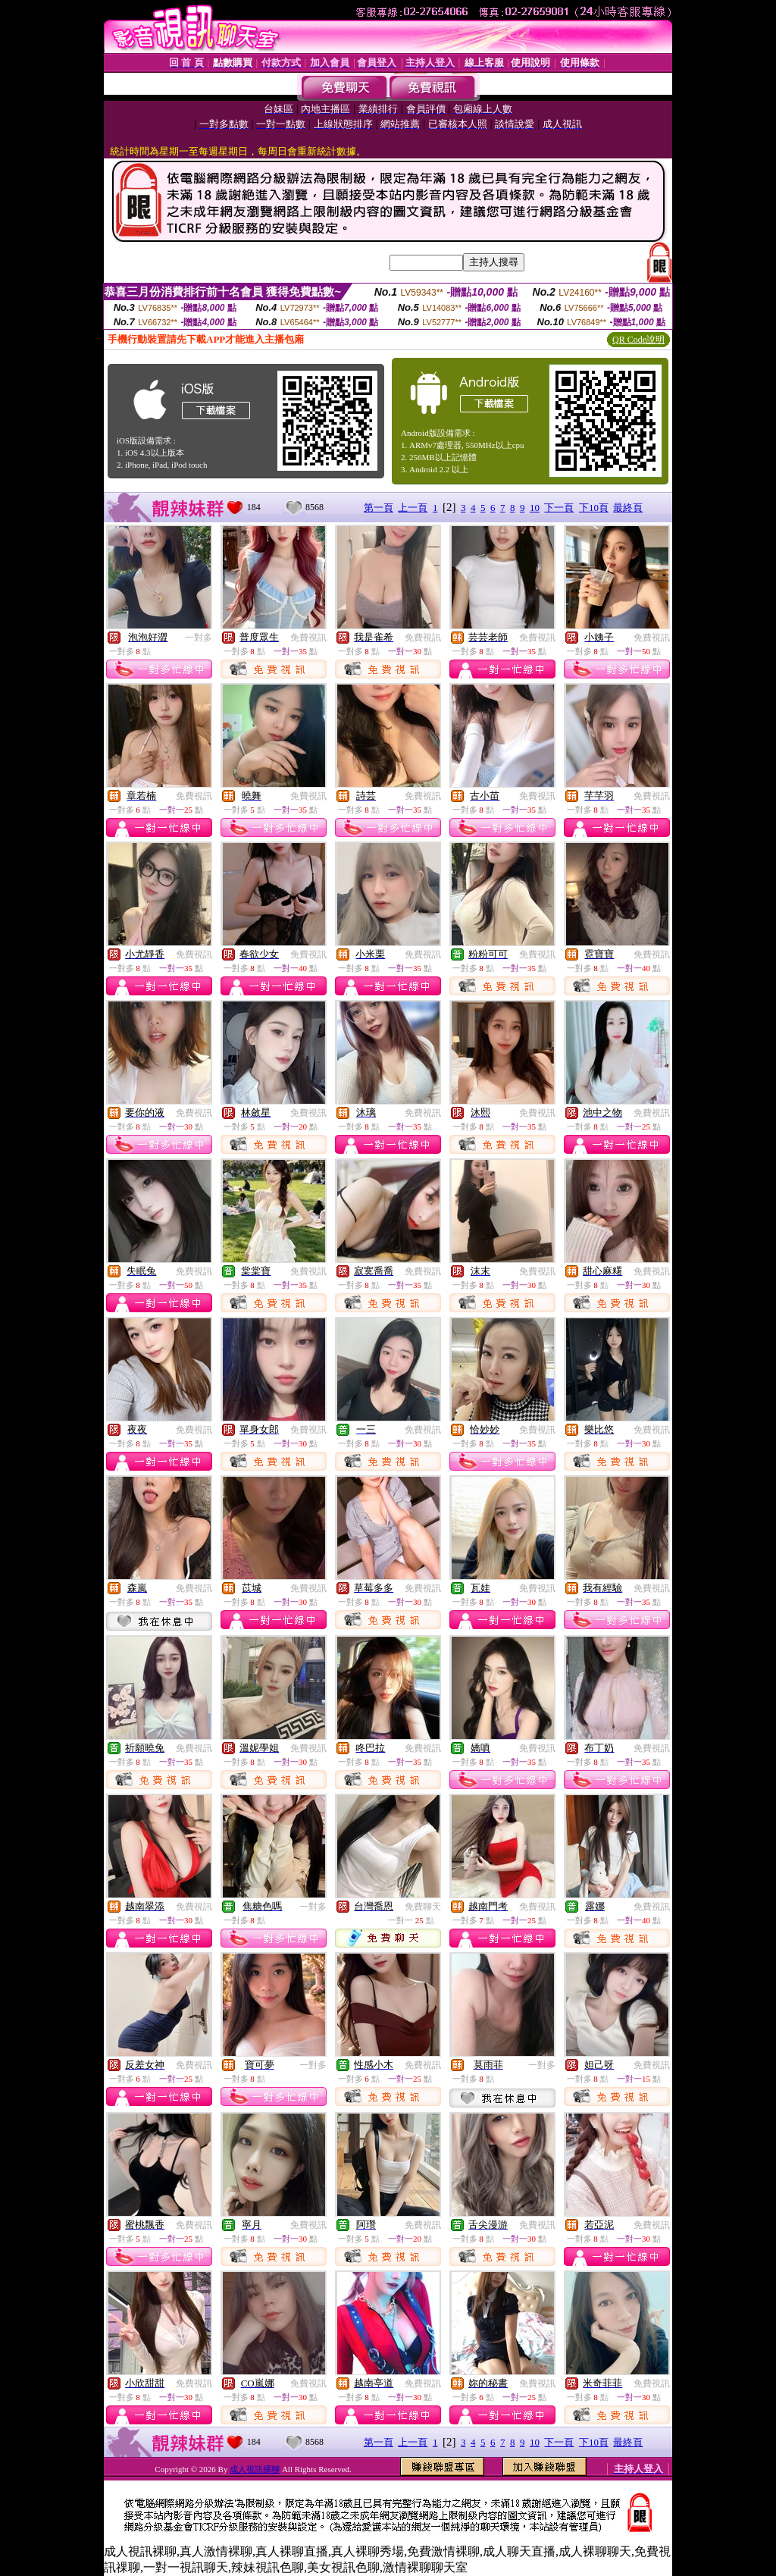 Image resolution: width=776 pixels, height=2576 pixels. I want to click on 一對多, so click(198, 637).